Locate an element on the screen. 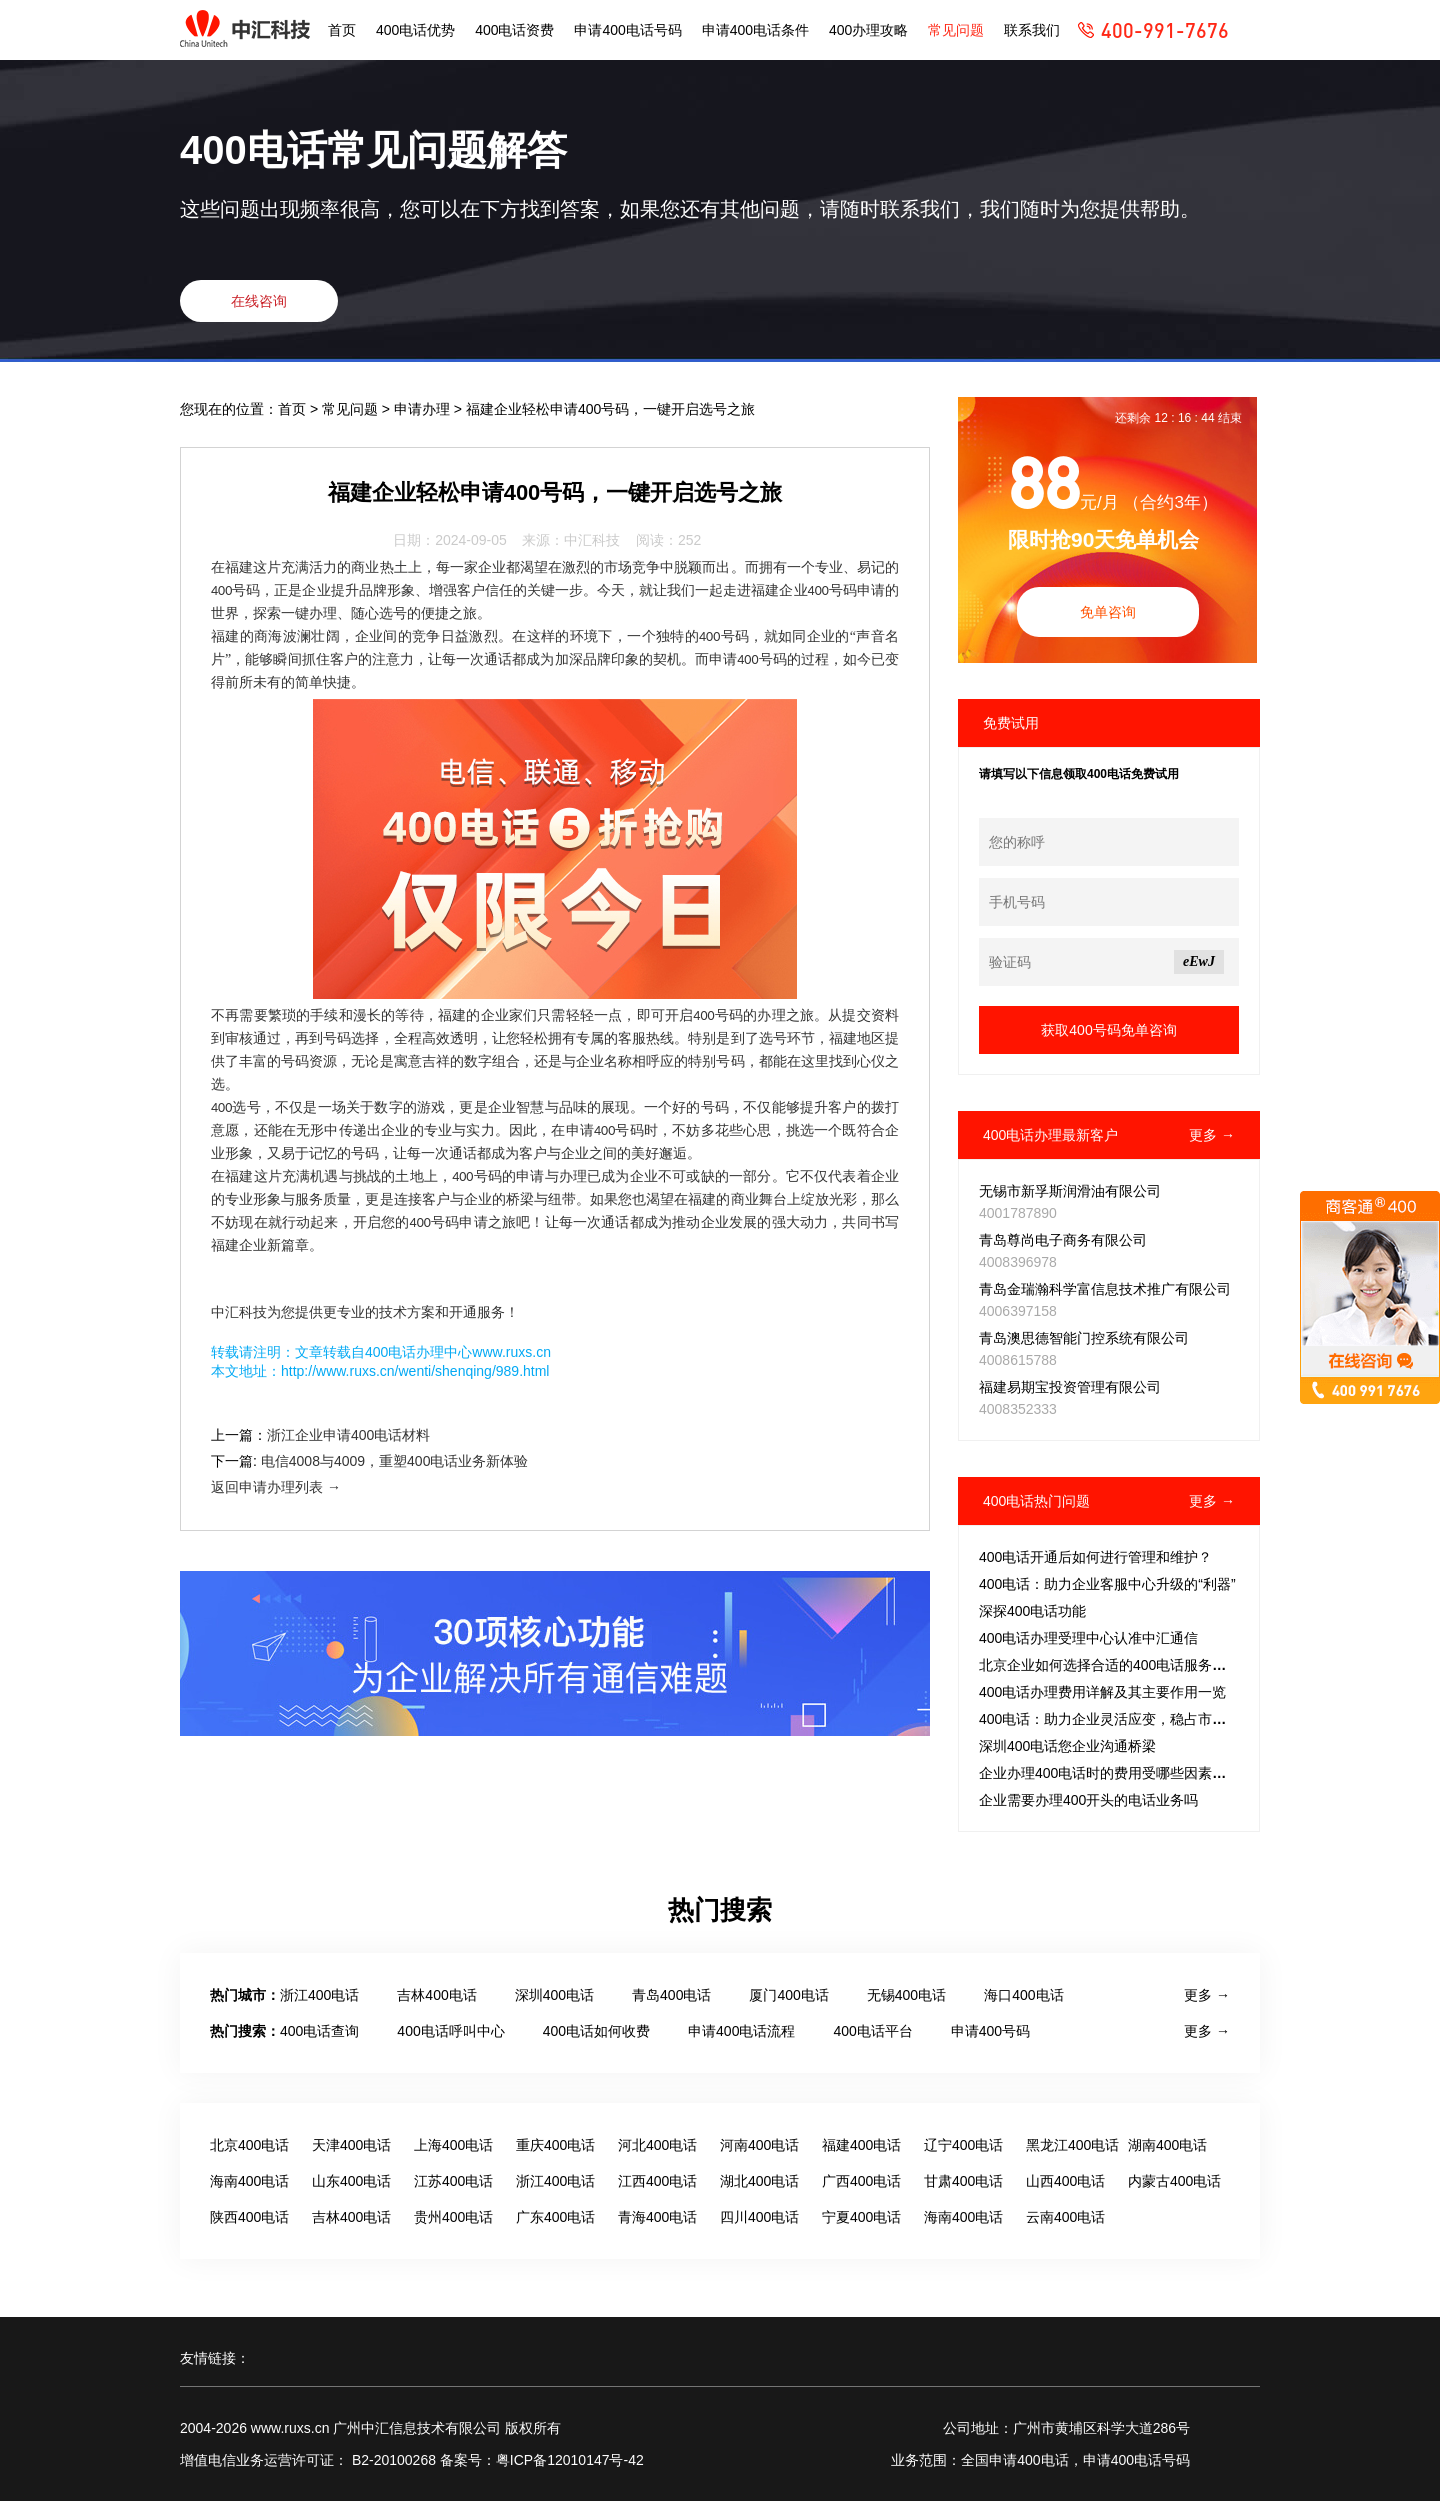 The image size is (1440, 2501). 甘肃400电话 is located at coordinates (963, 2181).